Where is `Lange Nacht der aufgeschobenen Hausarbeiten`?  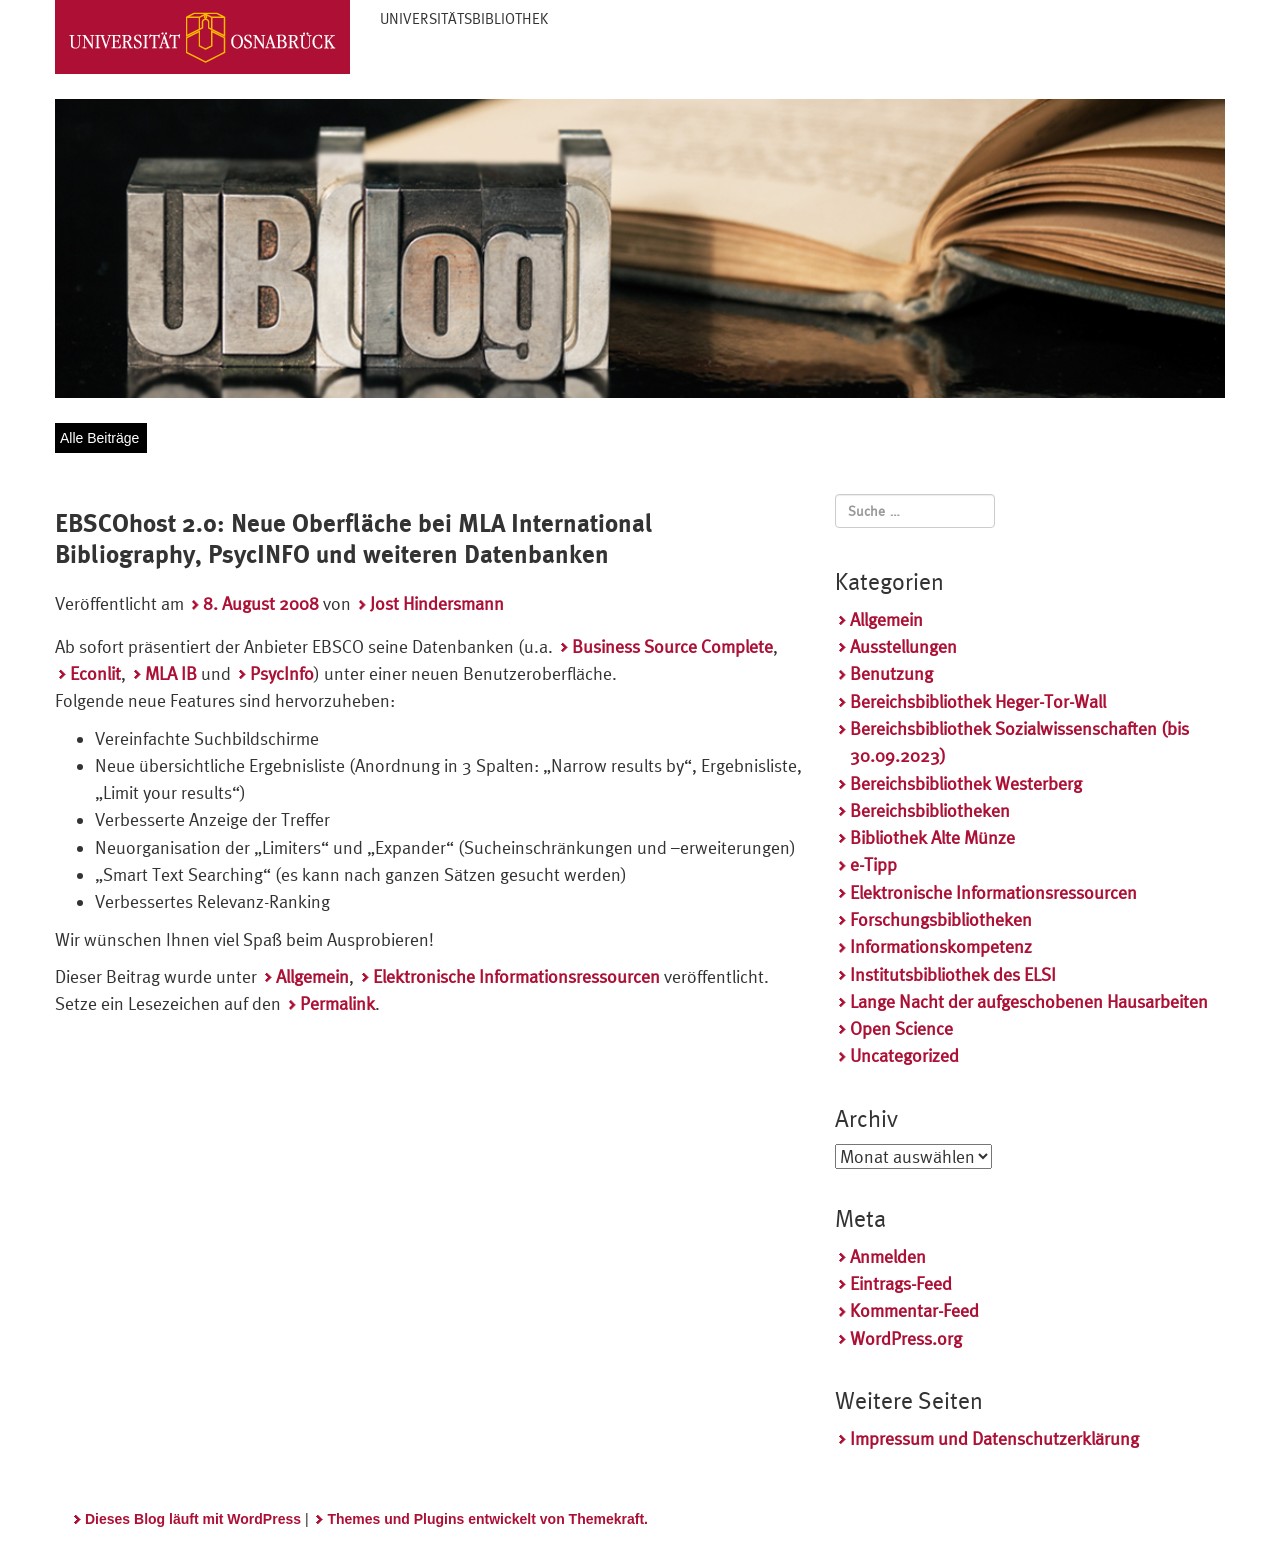 Lange Nacht der aufgeschobenen Hausarbeiten is located at coordinates (1029, 1001).